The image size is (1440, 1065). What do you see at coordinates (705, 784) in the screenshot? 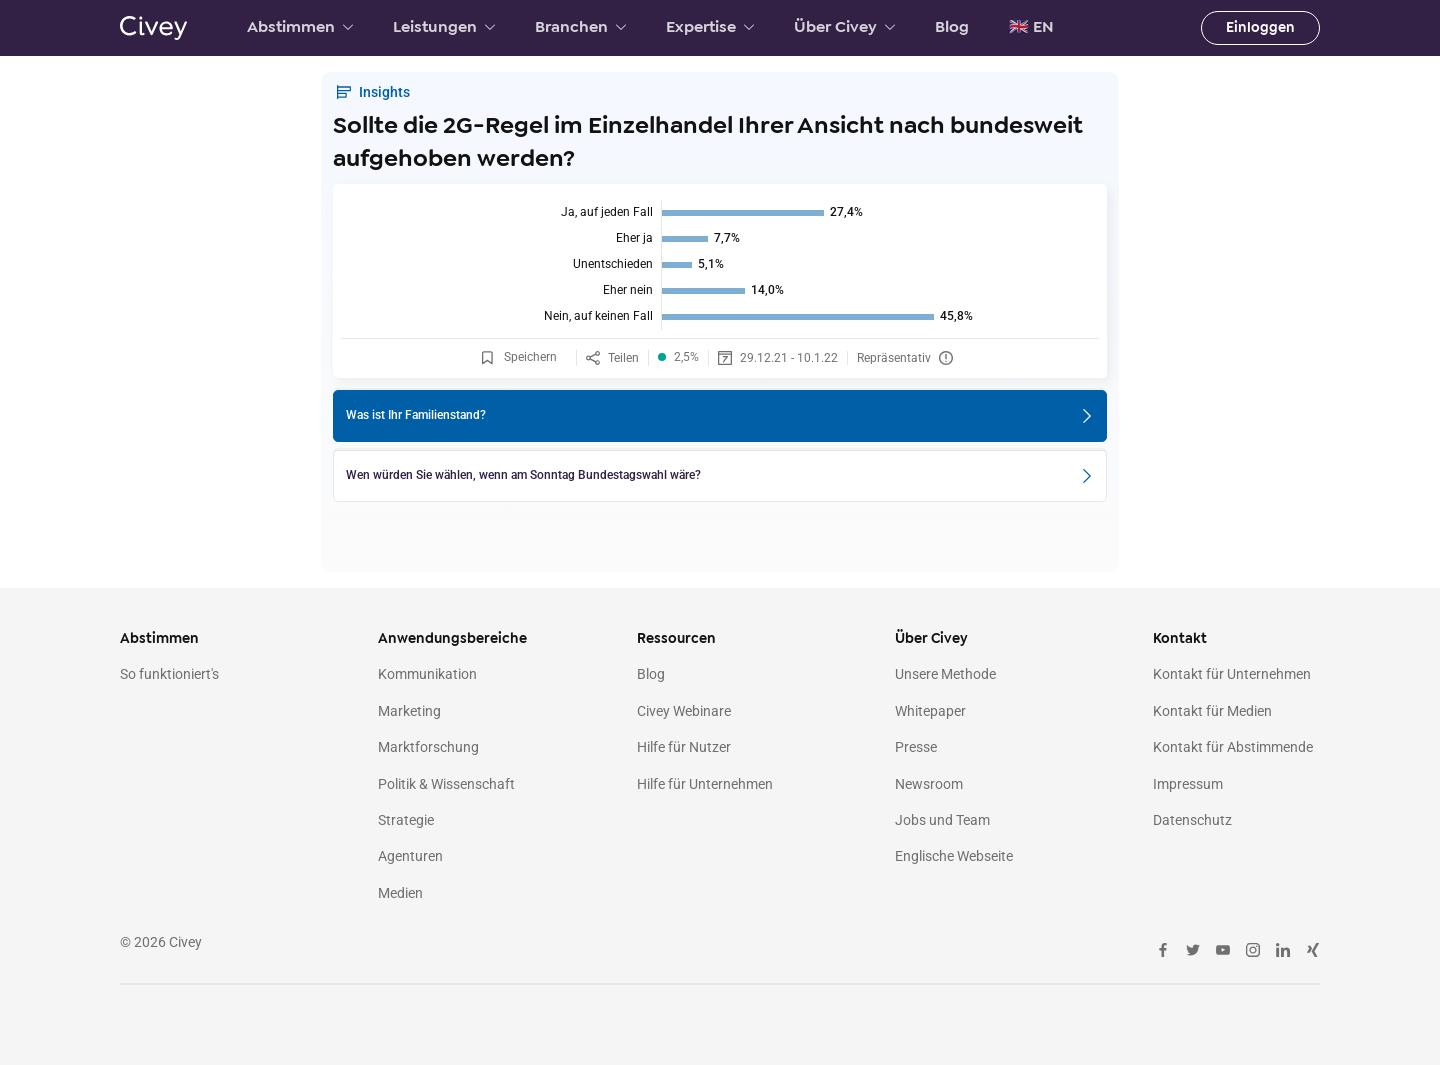
I see `Hilfe für Unternehmen` at bounding box center [705, 784].